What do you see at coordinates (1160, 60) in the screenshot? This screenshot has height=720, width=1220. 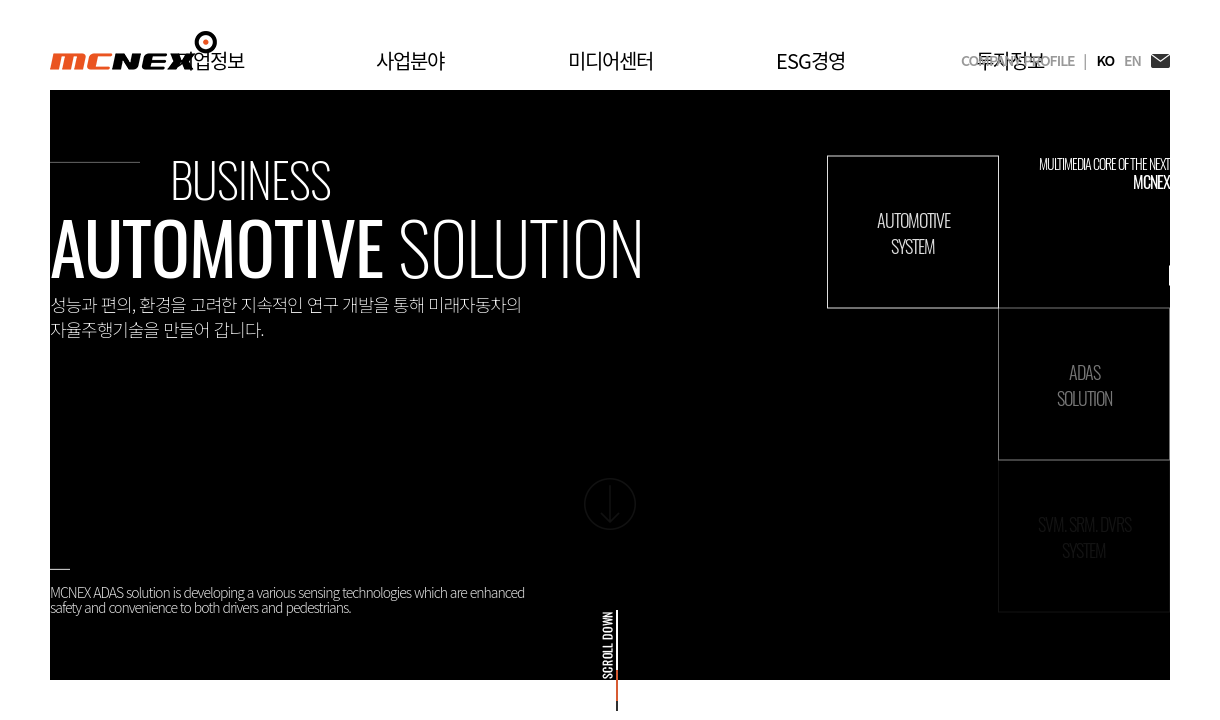 I see `EMAIL` at bounding box center [1160, 60].